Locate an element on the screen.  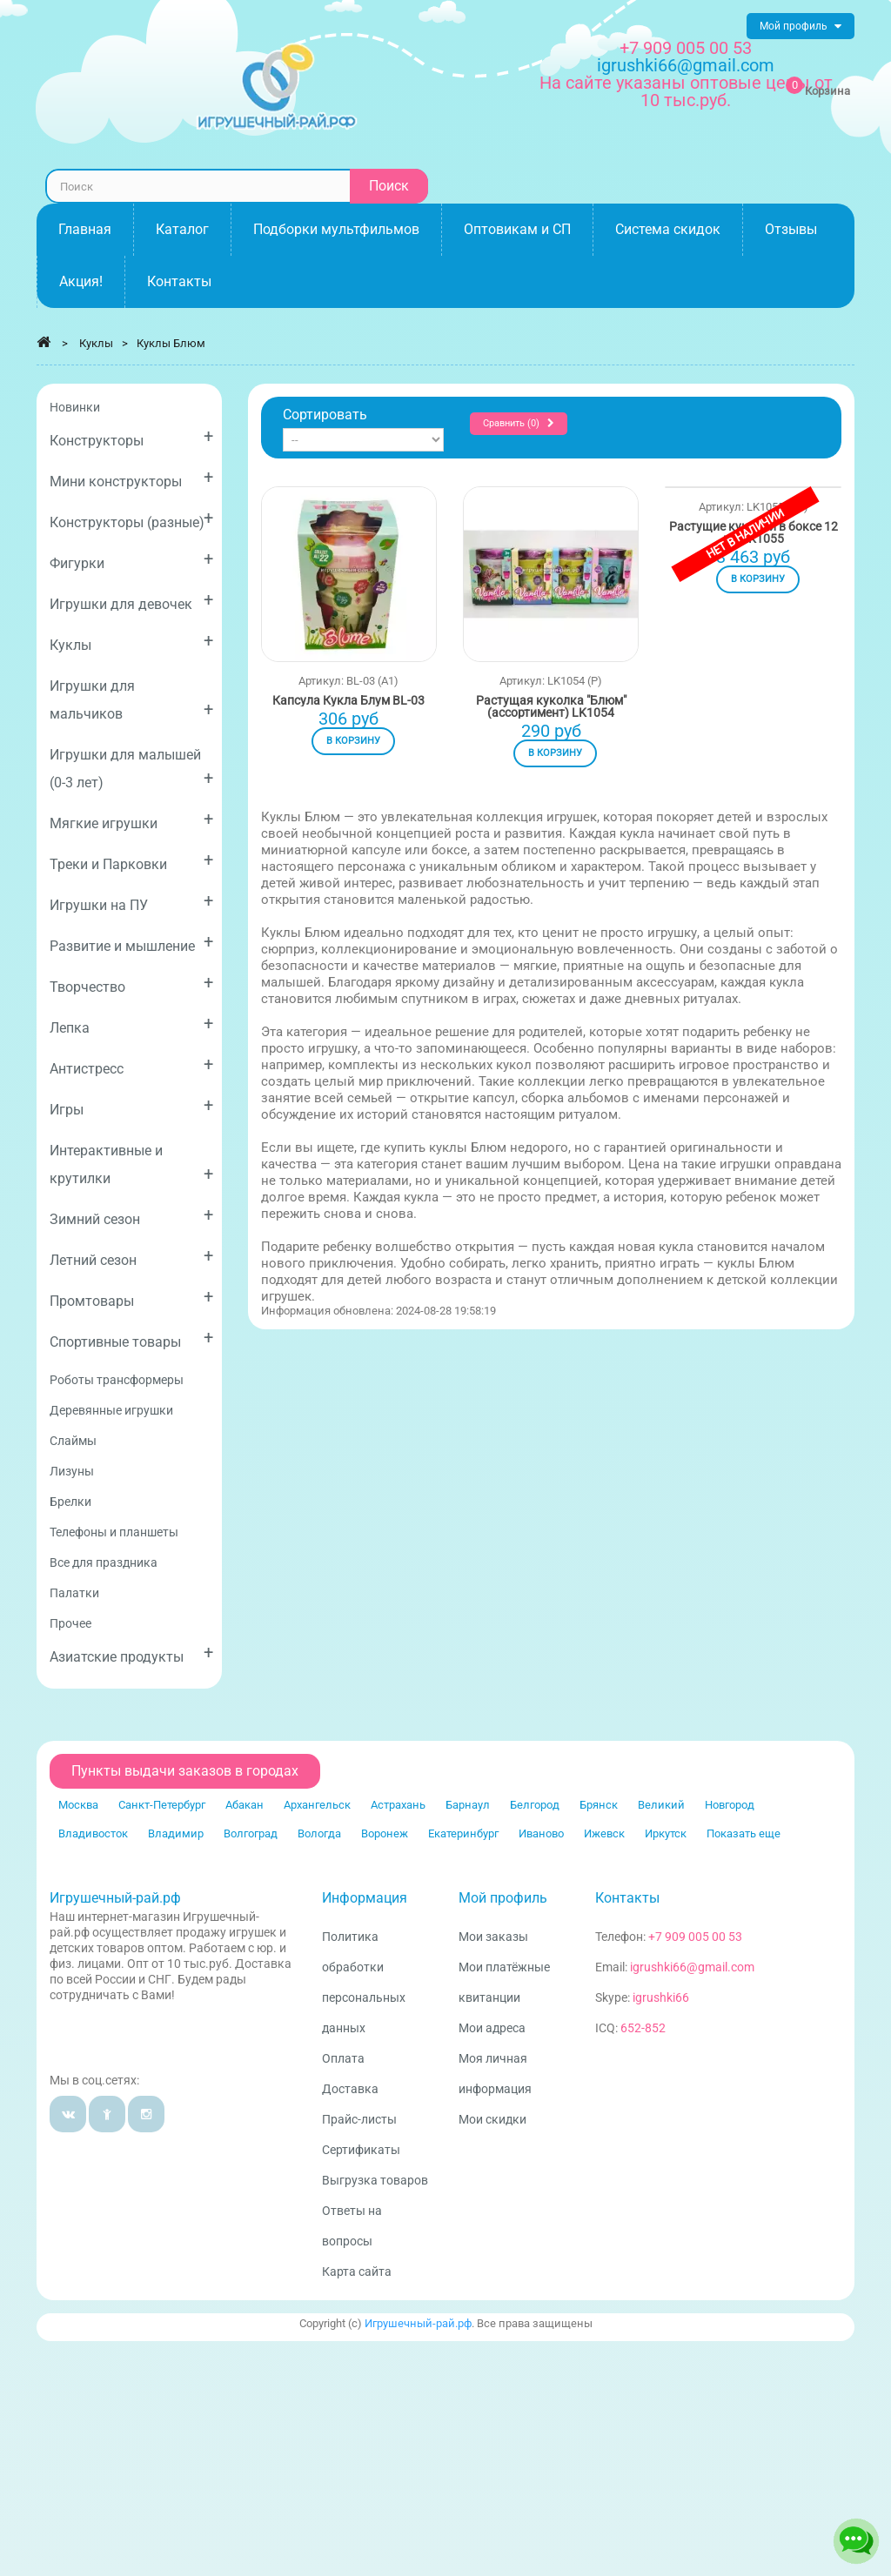
Промтовары is located at coordinates (131, 1297).